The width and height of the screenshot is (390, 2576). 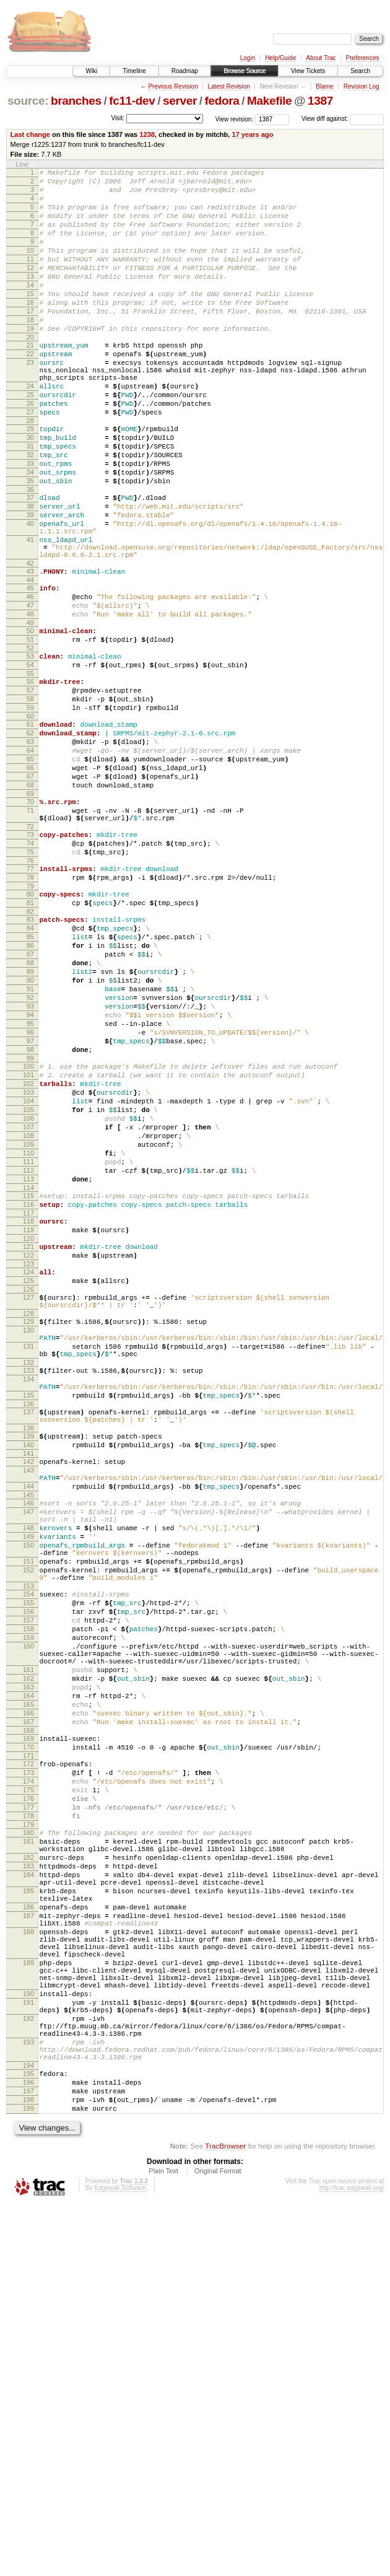 I want to click on 1387, so click(x=320, y=100).